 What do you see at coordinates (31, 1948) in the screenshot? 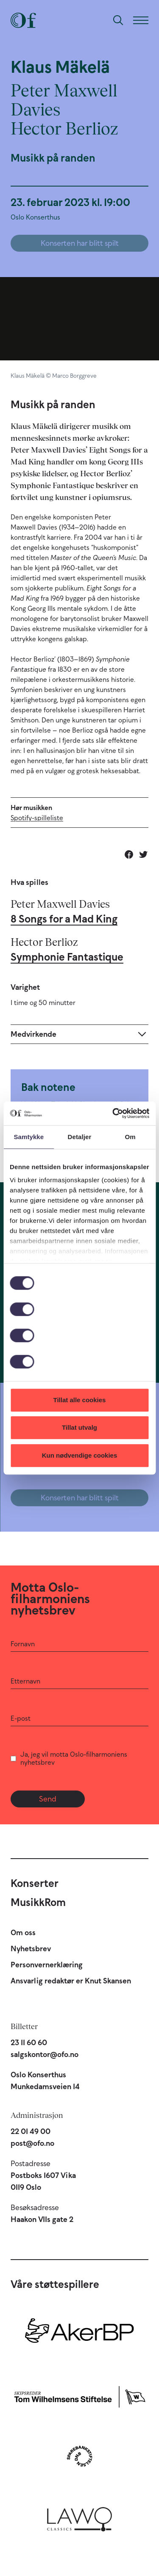
I see `Nyhetsbrev` at bounding box center [31, 1948].